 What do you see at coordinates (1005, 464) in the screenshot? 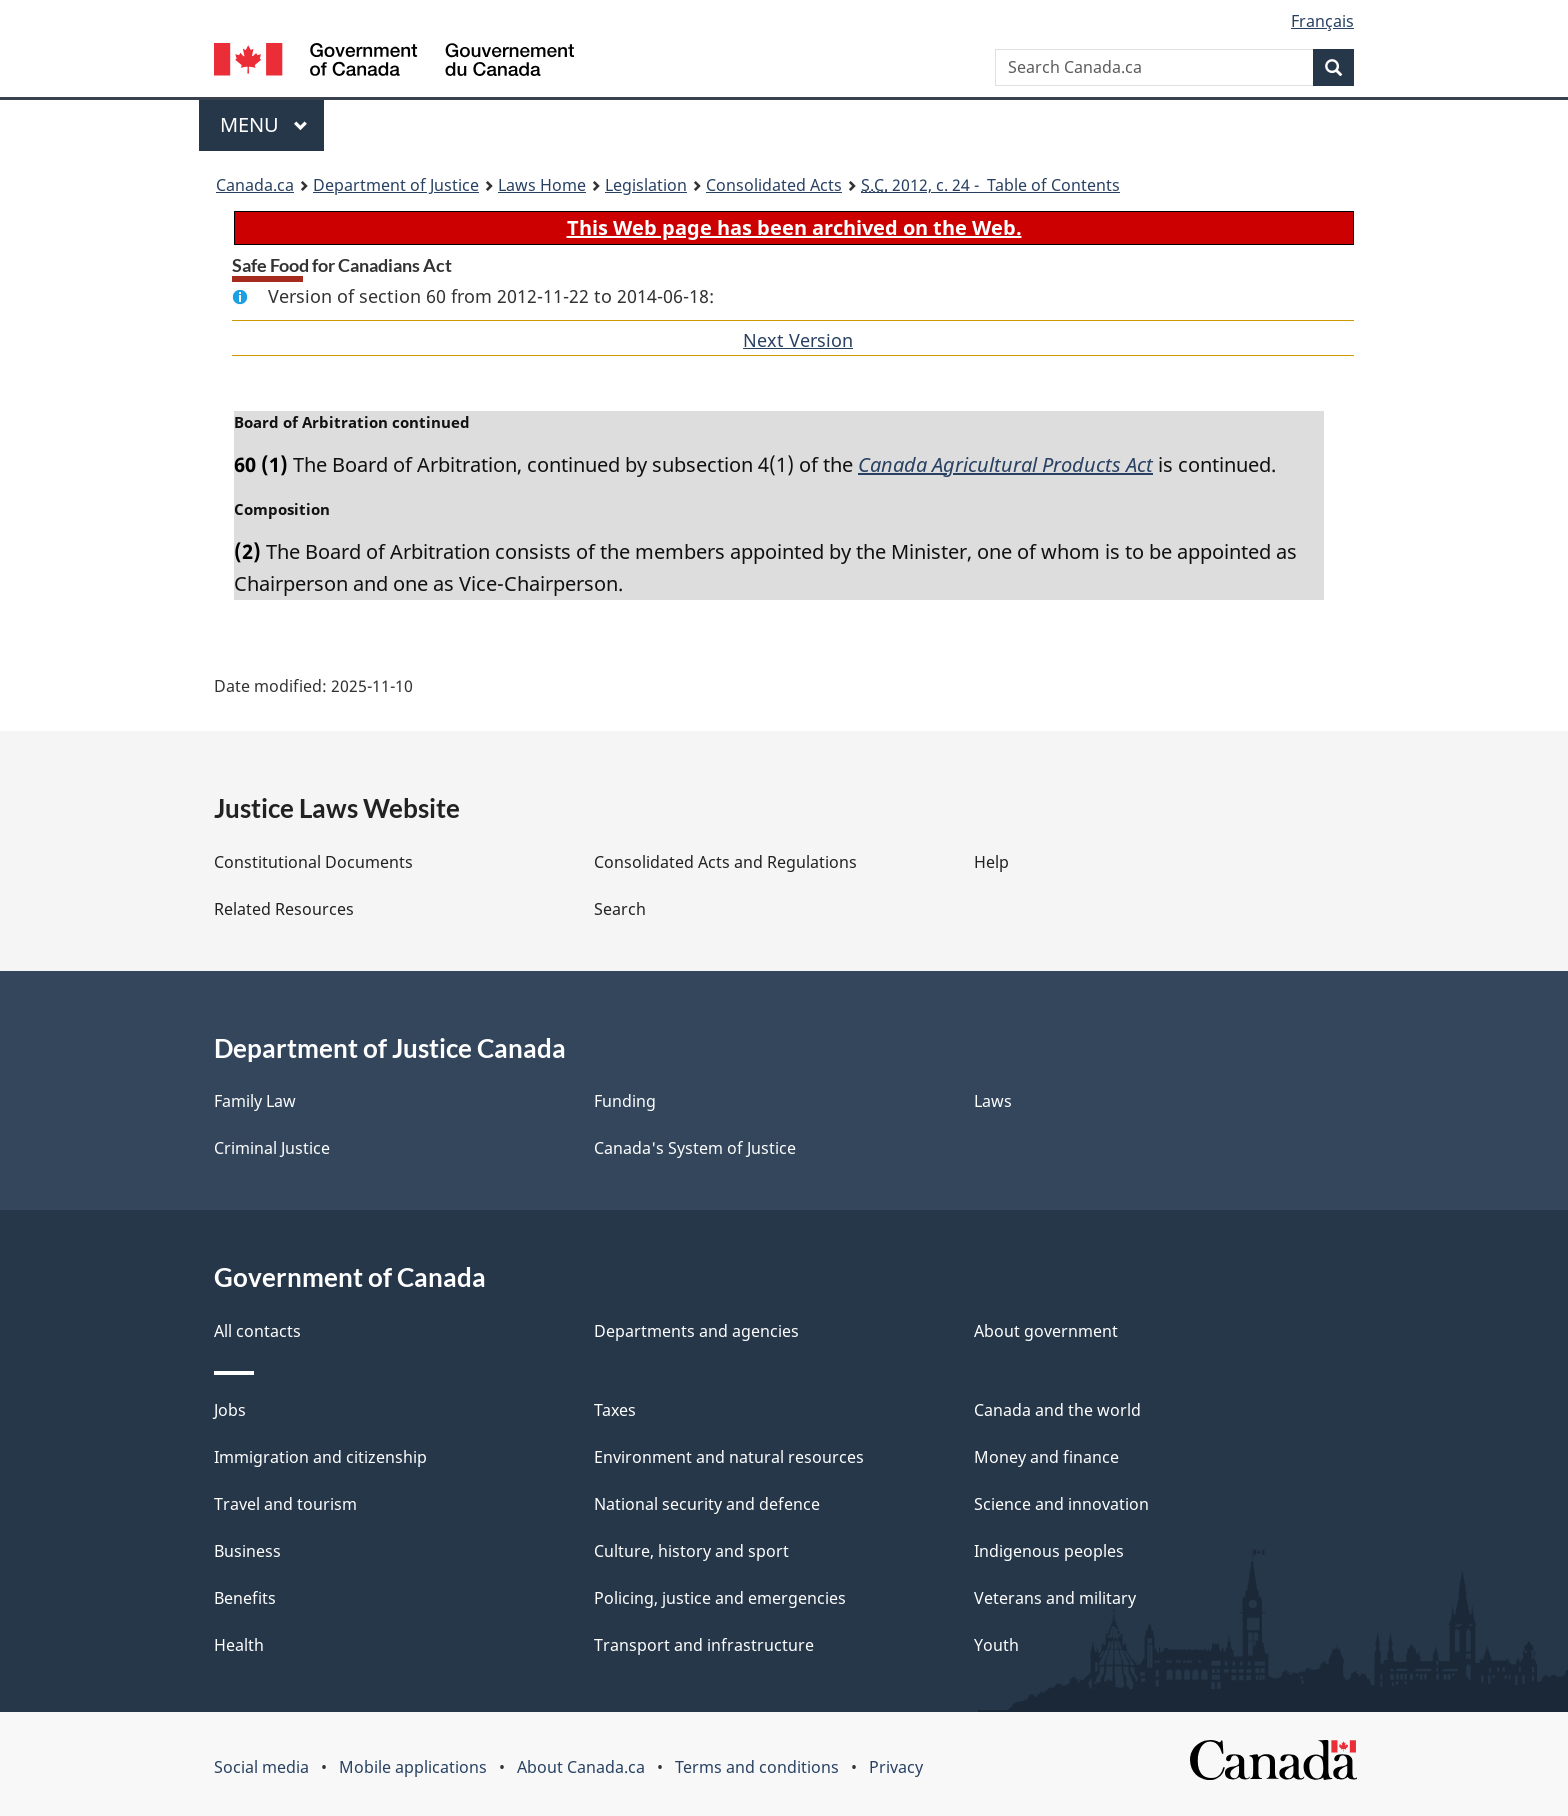
I see `Canada Agricultural Products Act` at bounding box center [1005, 464].